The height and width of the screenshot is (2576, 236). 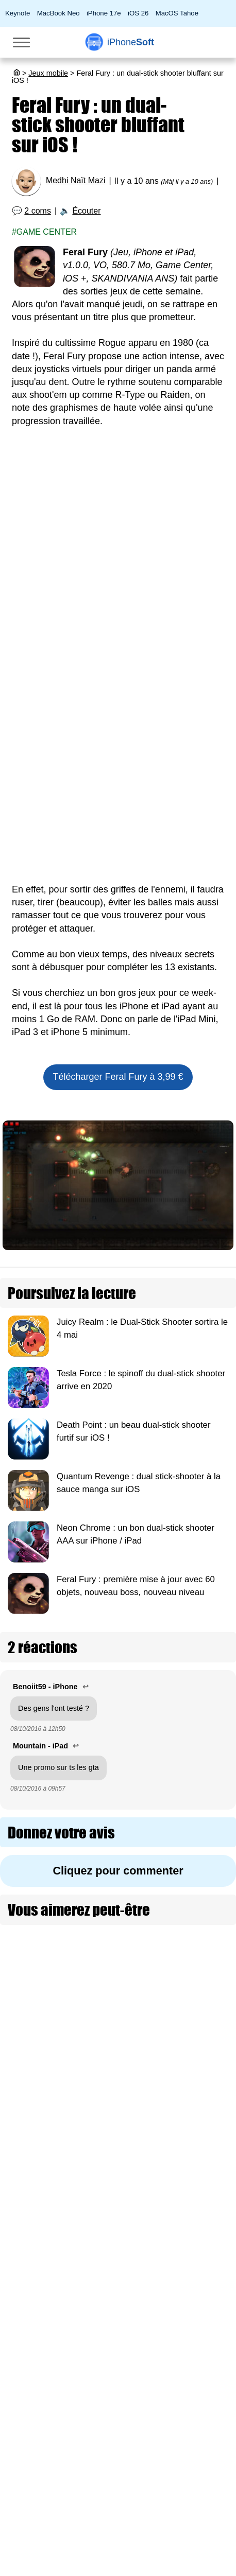 I want to click on Game center, so click(x=46, y=231).